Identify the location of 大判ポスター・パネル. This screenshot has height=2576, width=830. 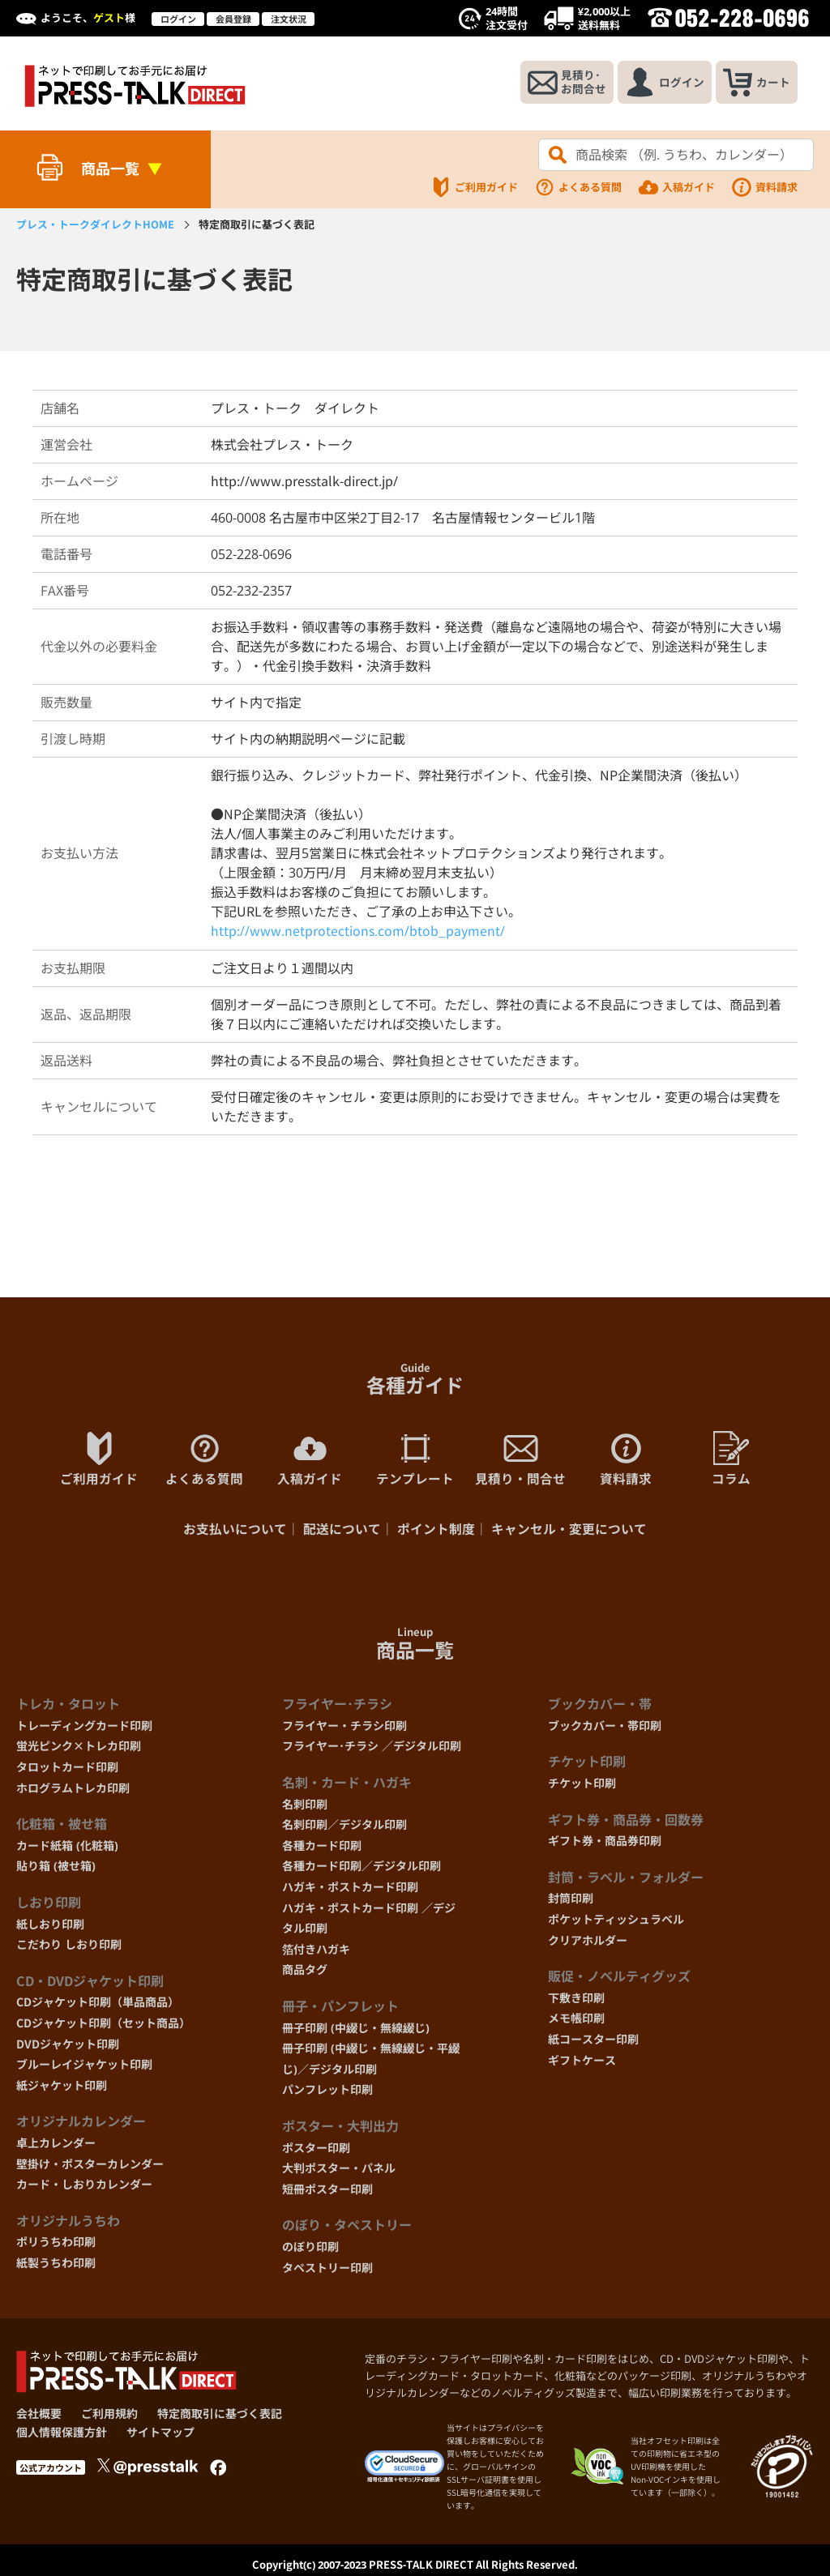
(339, 2172).